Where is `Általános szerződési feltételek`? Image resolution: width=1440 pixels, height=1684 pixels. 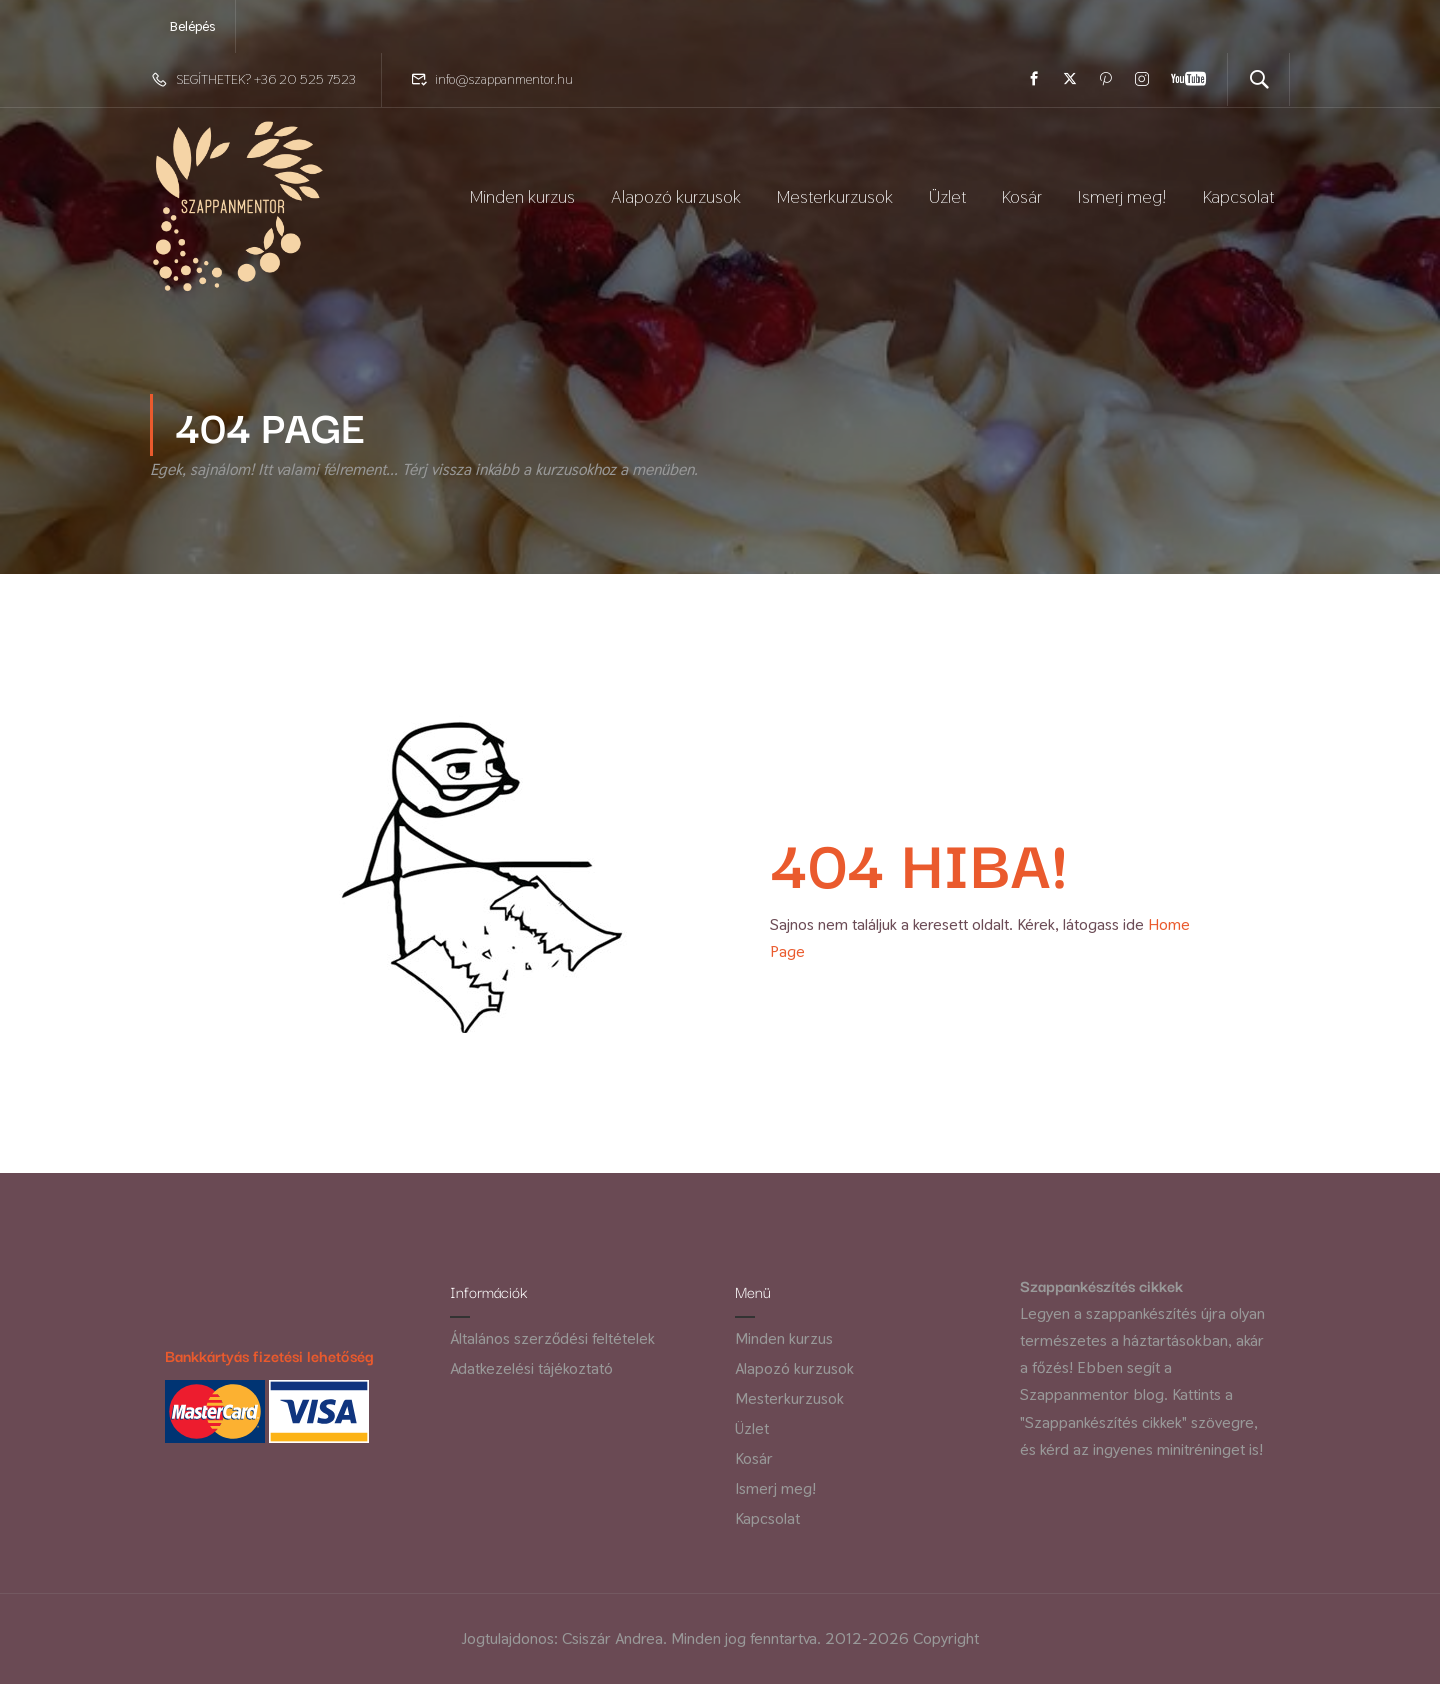 Általános szerződési feltételek is located at coordinates (552, 1338).